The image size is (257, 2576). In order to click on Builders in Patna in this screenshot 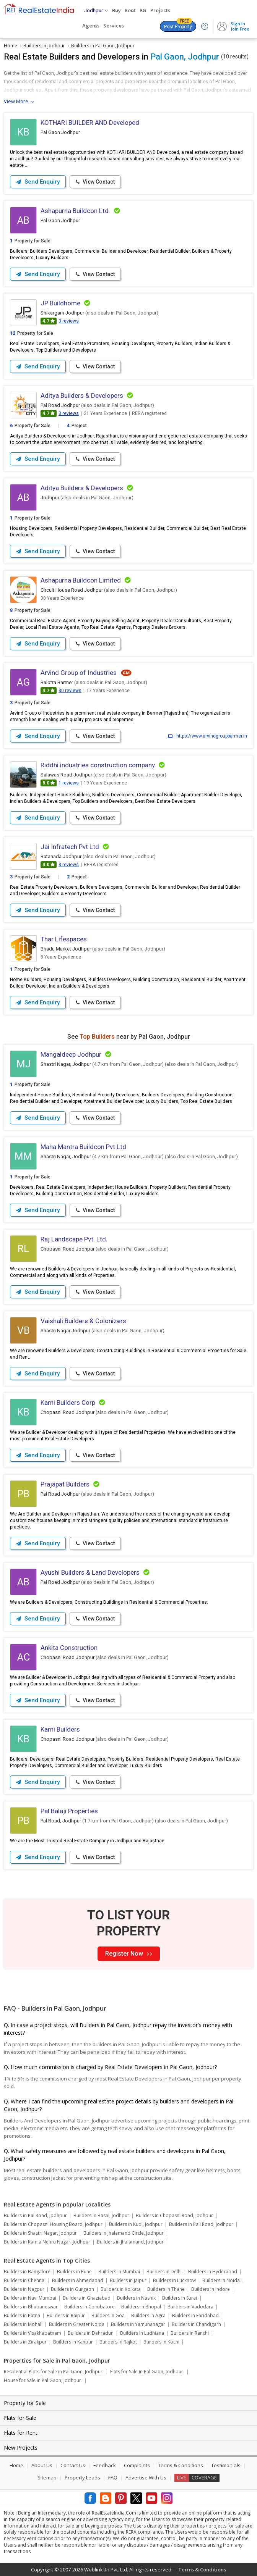, I will do `click(22, 2315)`.